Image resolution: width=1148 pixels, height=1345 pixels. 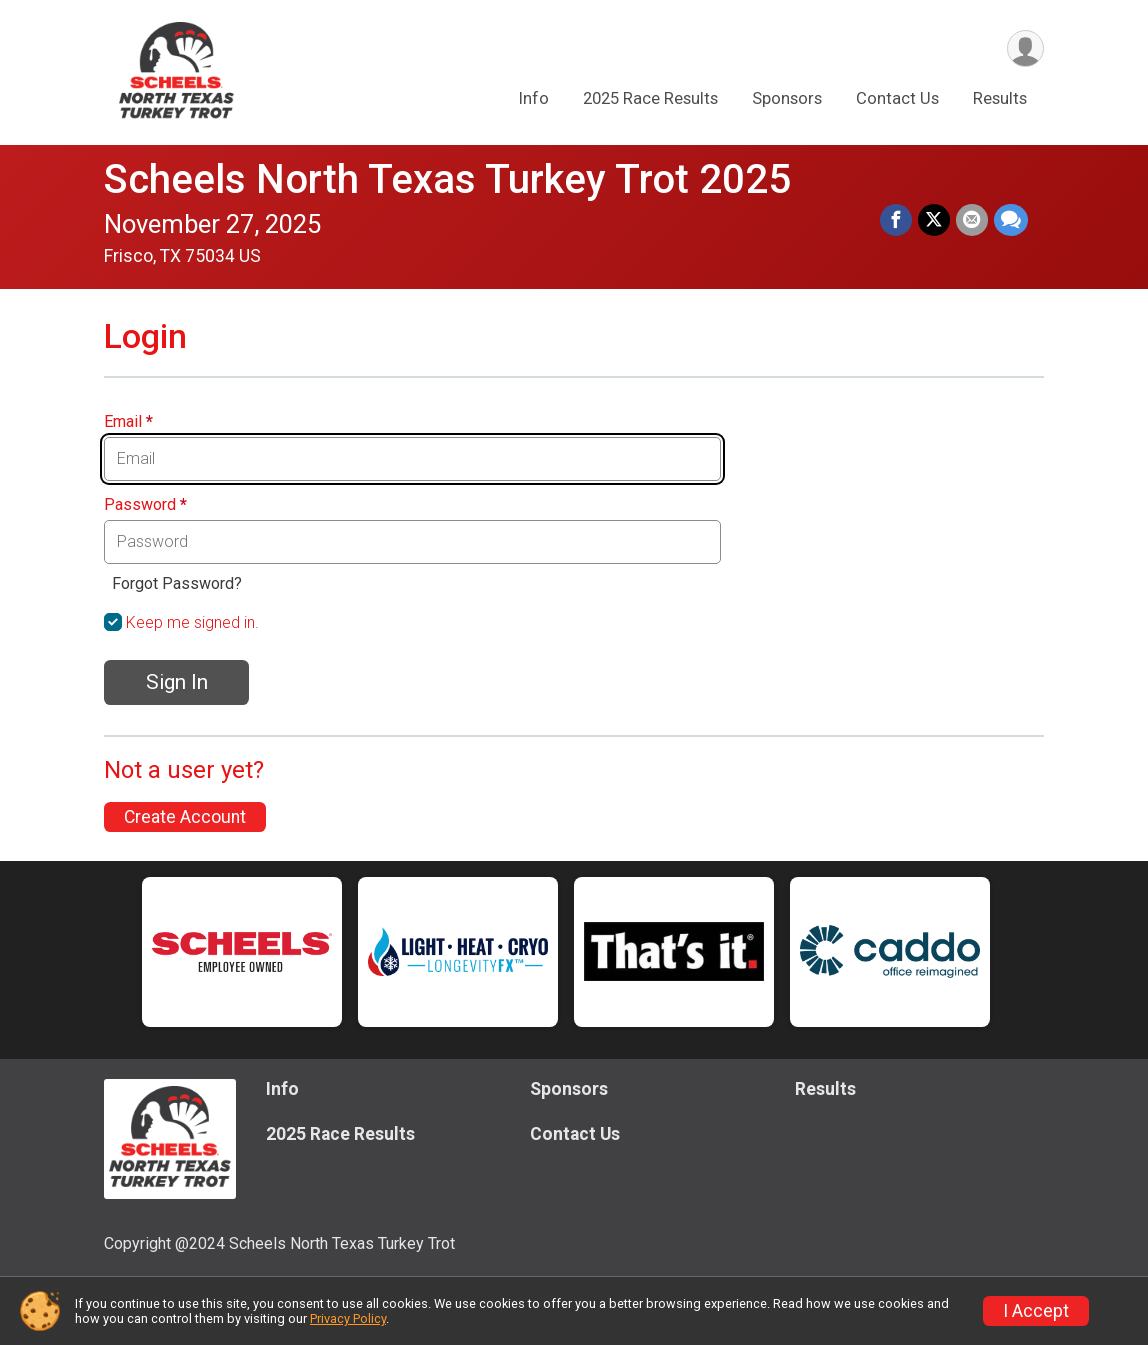 I want to click on Contact Us, so click(x=897, y=98).